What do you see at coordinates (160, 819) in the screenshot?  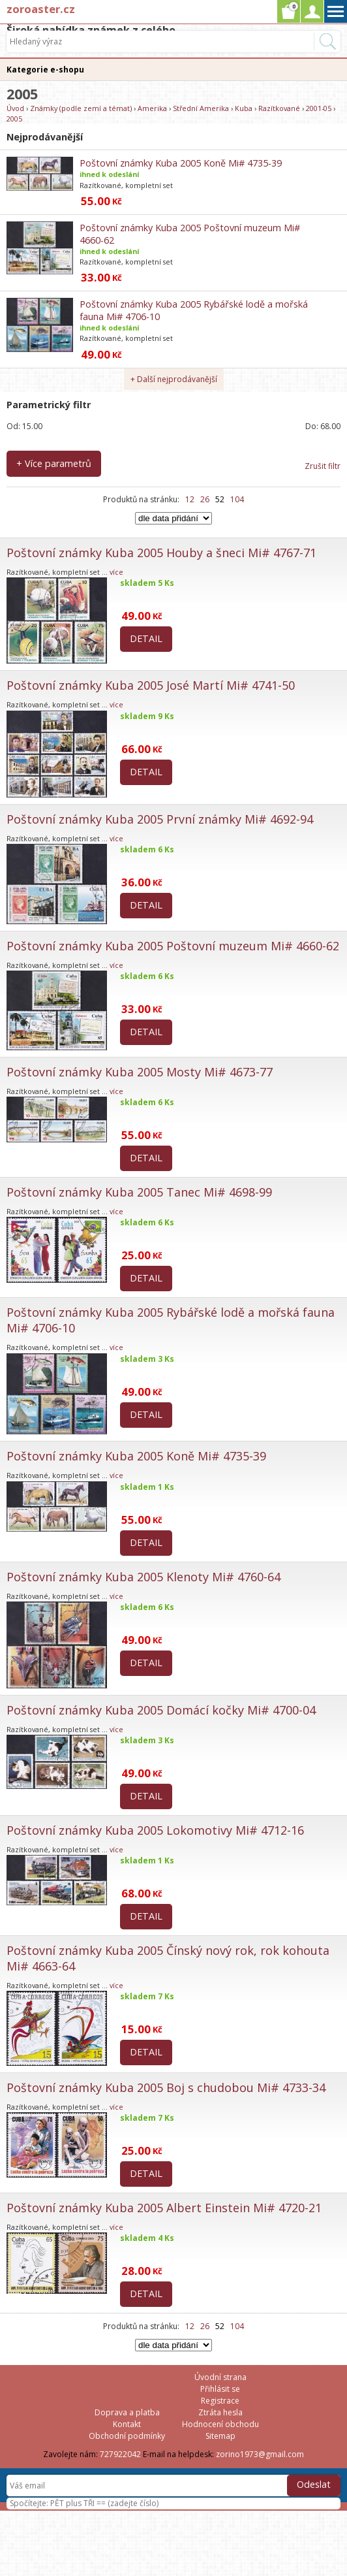 I see `Poštovní známky Kuba 2005 První známky Mi# 4692-94` at bounding box center [160, 819].